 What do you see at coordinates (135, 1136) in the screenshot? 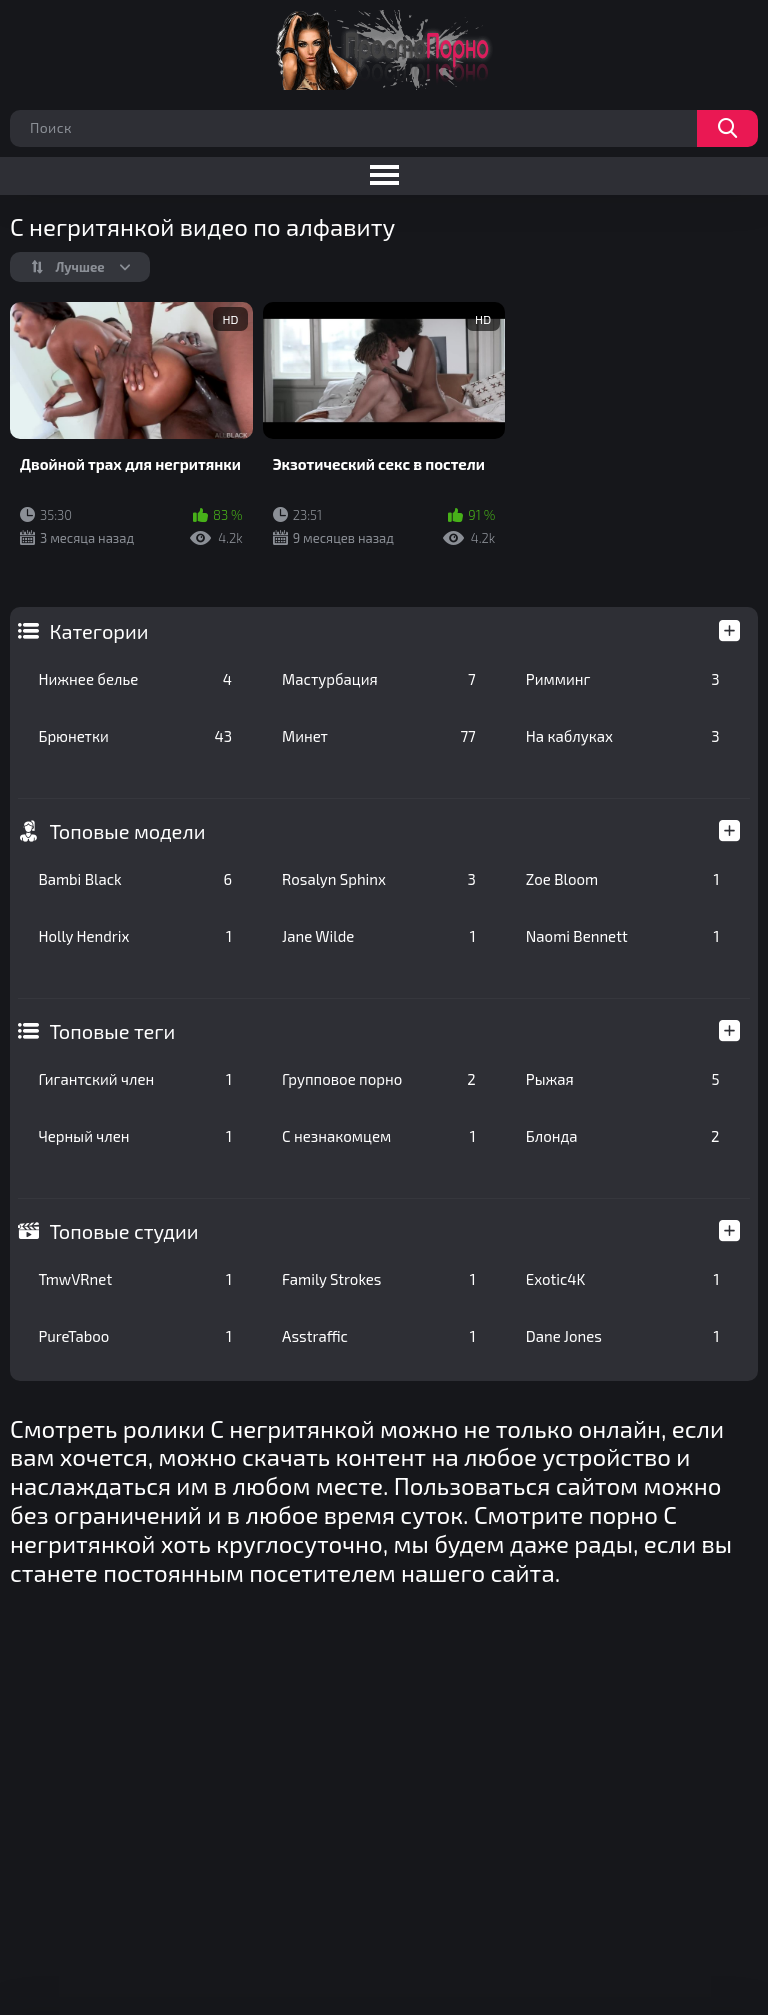
I see `Черный член` at bounding box center [135, 1136].